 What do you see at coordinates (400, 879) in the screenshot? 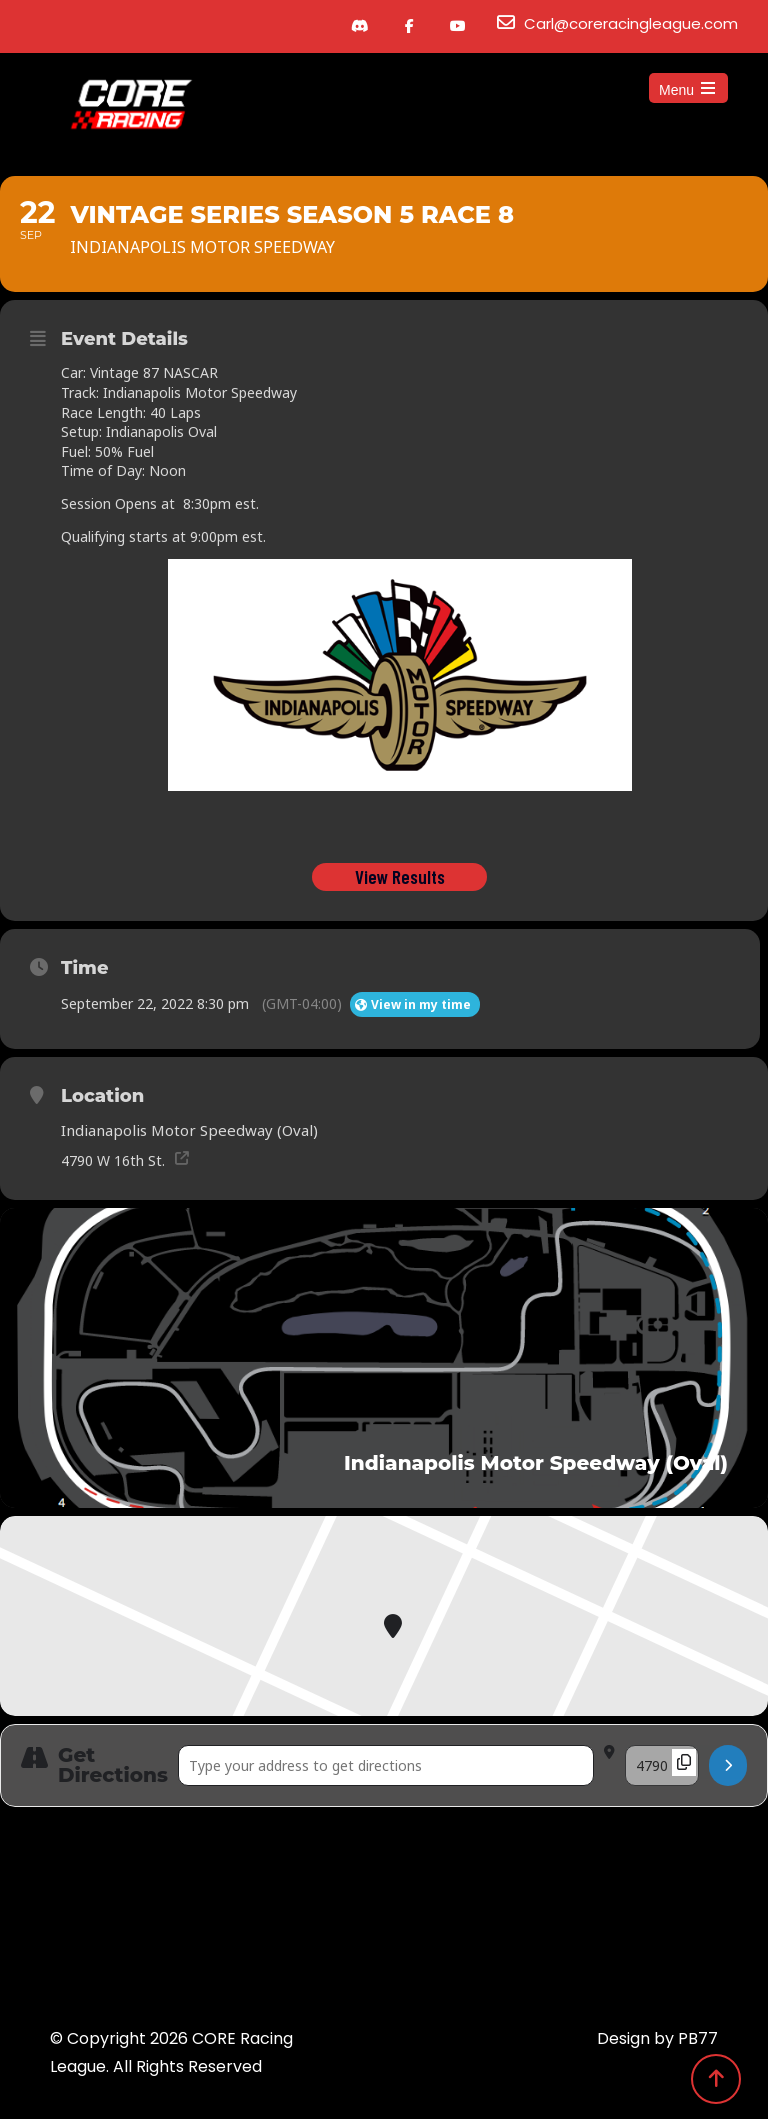
I see `View Results` at bounding box center [400, 879].